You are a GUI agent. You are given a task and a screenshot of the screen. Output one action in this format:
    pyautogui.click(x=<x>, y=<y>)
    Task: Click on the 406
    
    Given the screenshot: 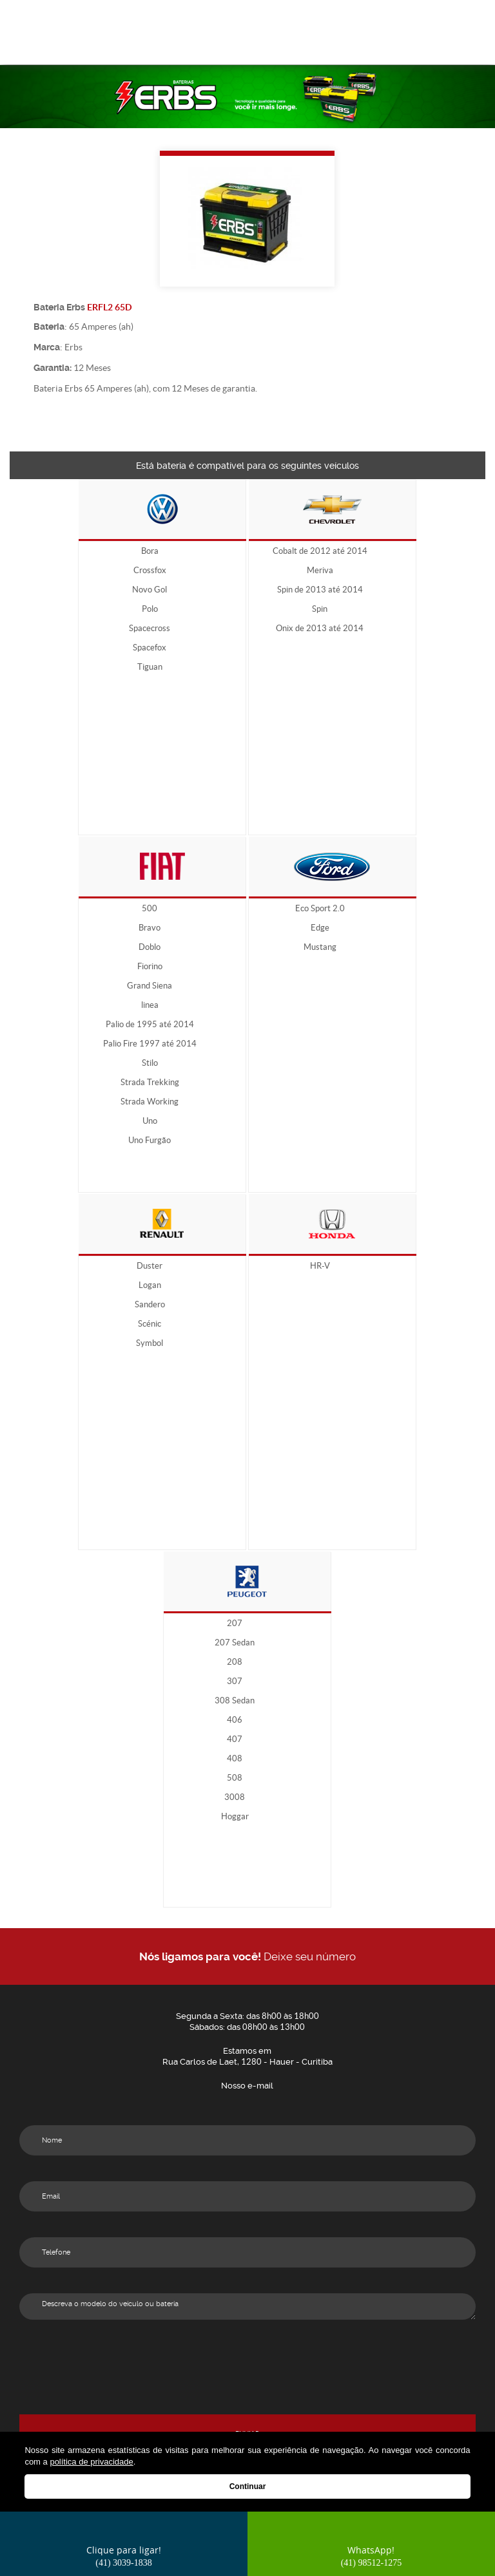 What is the action you would take?
    pyautogui.click(x=234, y=1720)
    